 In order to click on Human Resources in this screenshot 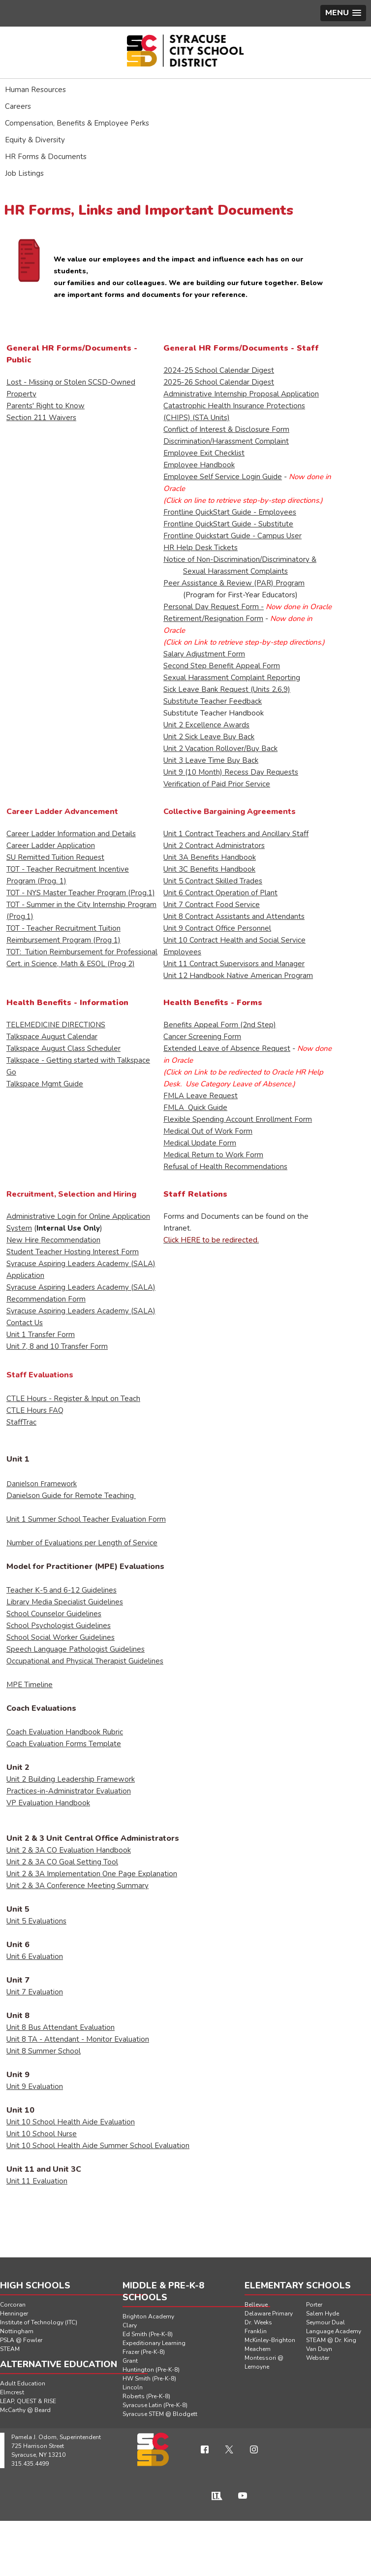, I will do `click(35, 90)`.